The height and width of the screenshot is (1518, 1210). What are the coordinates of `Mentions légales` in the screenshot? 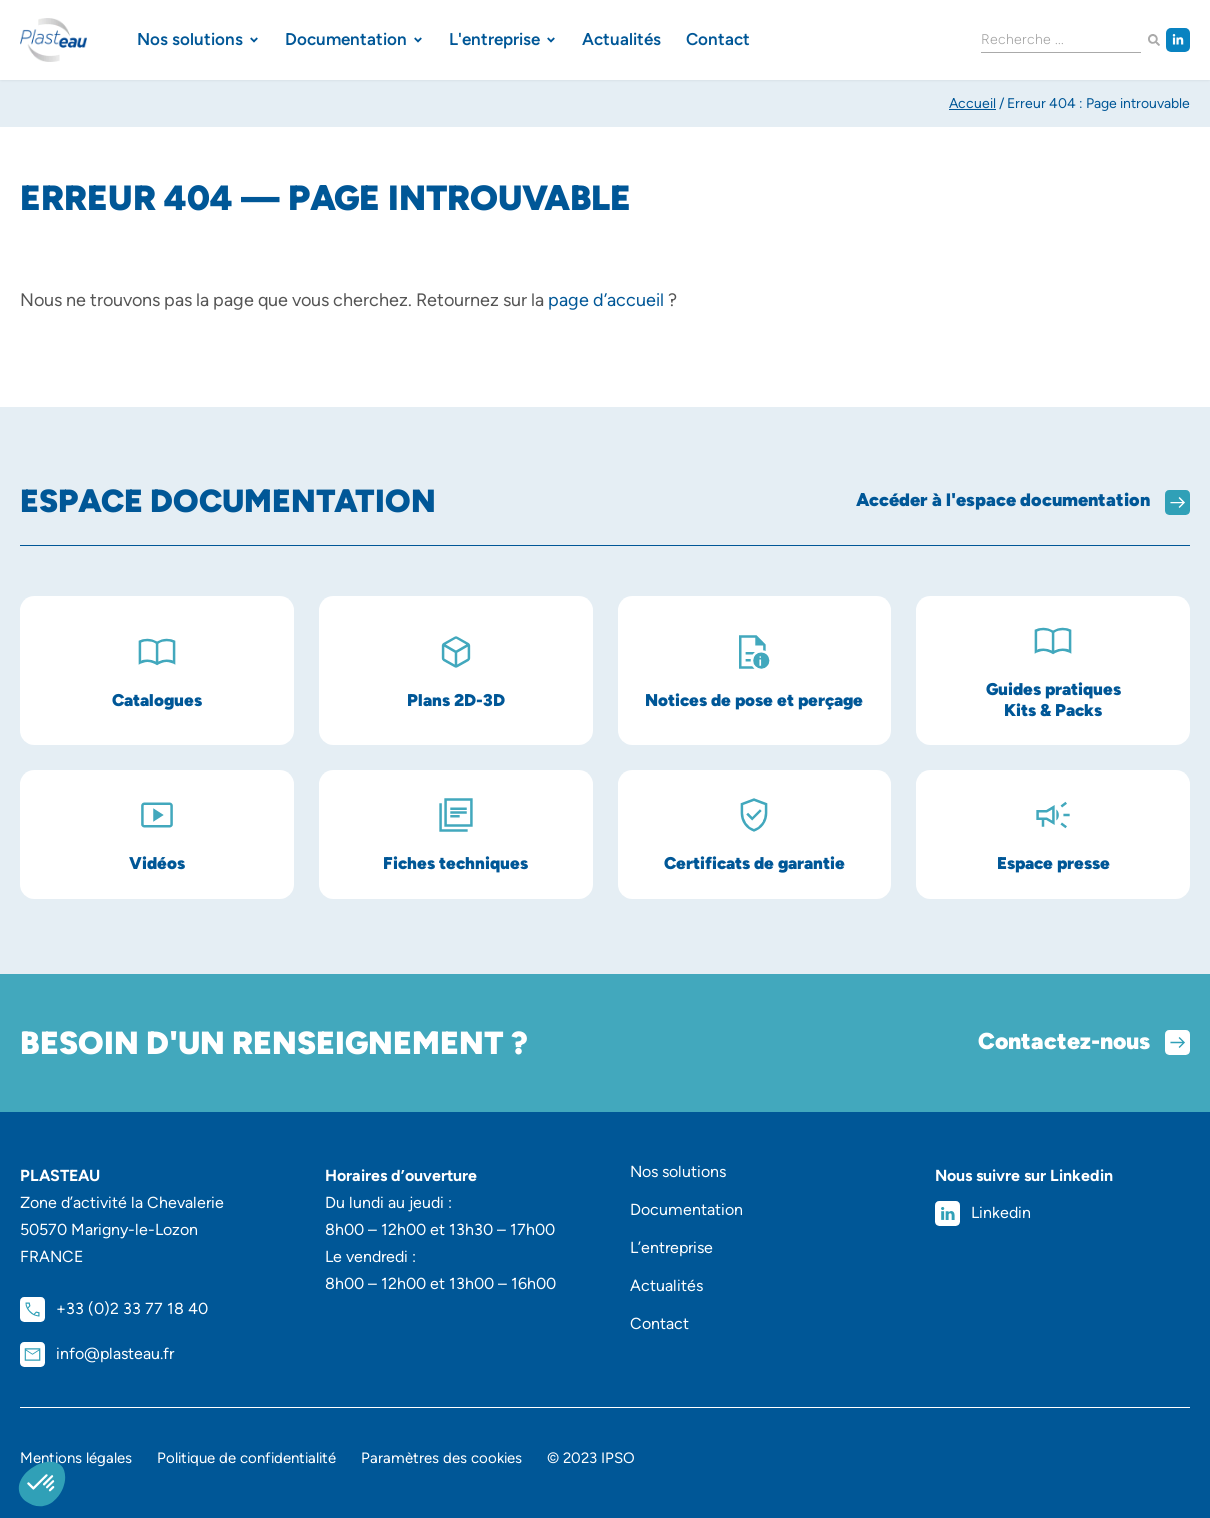 It's located at (76, 1458).